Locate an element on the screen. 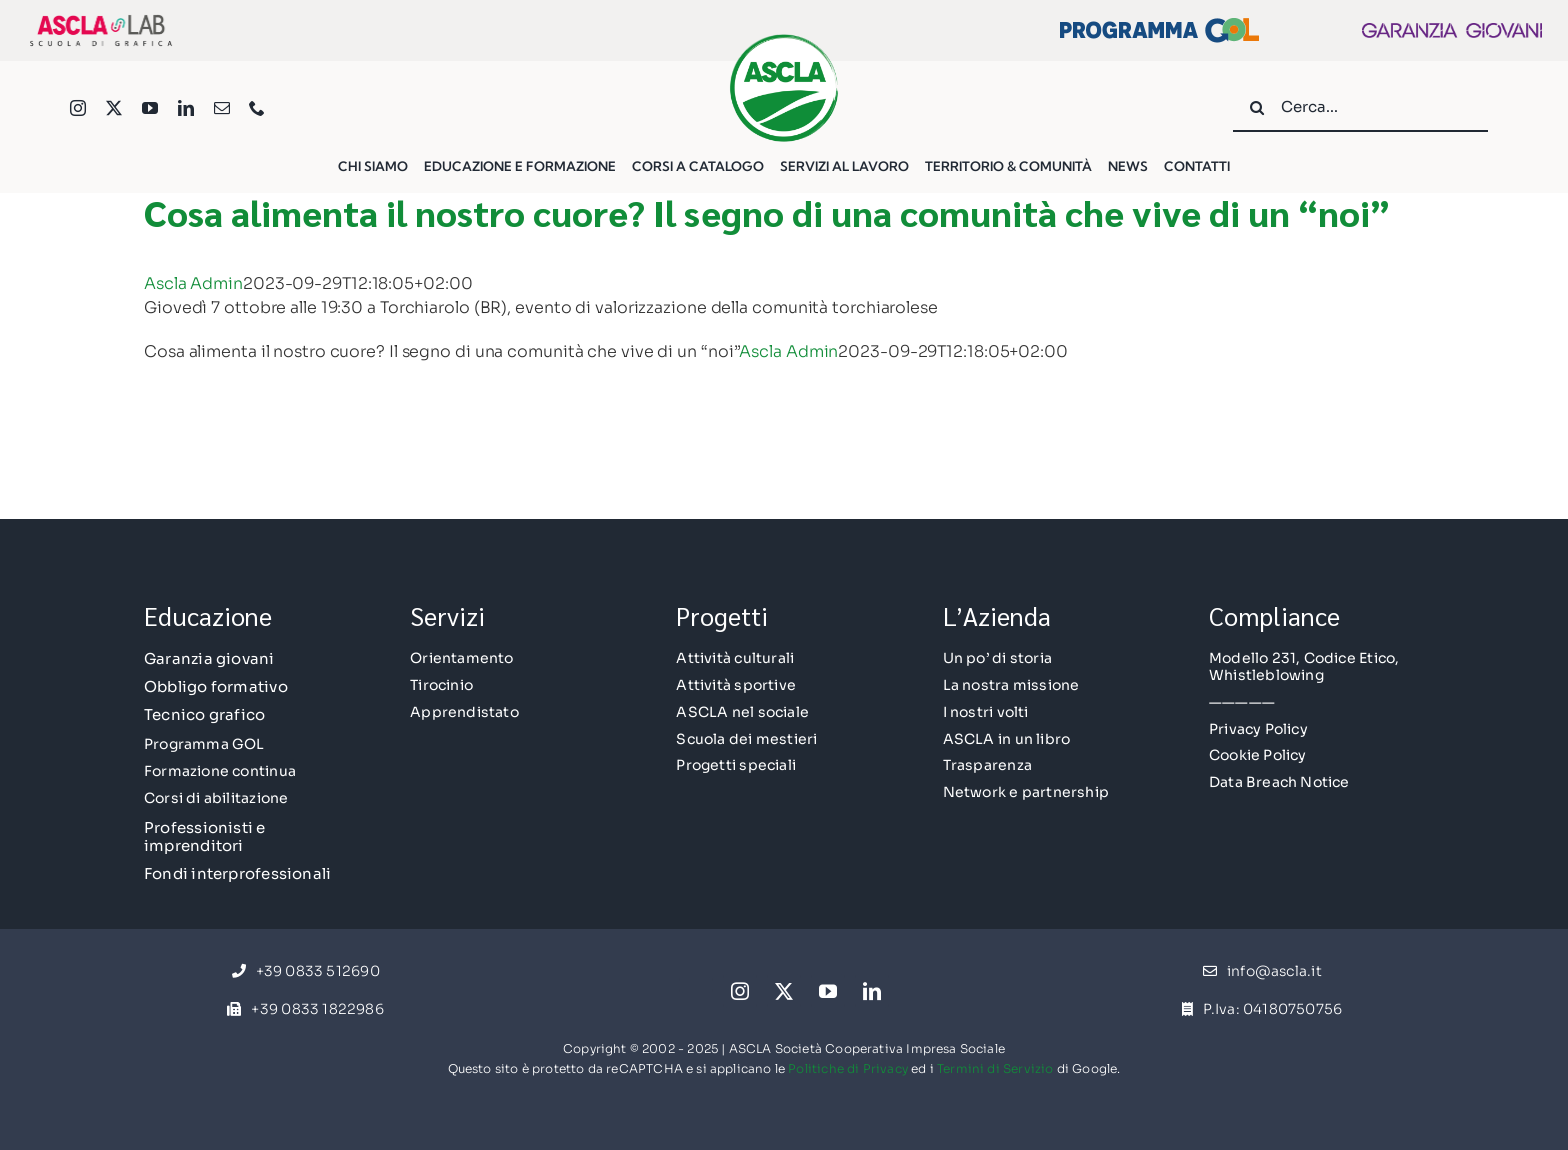  Ascla Admin is located at coordinates (193, 283).